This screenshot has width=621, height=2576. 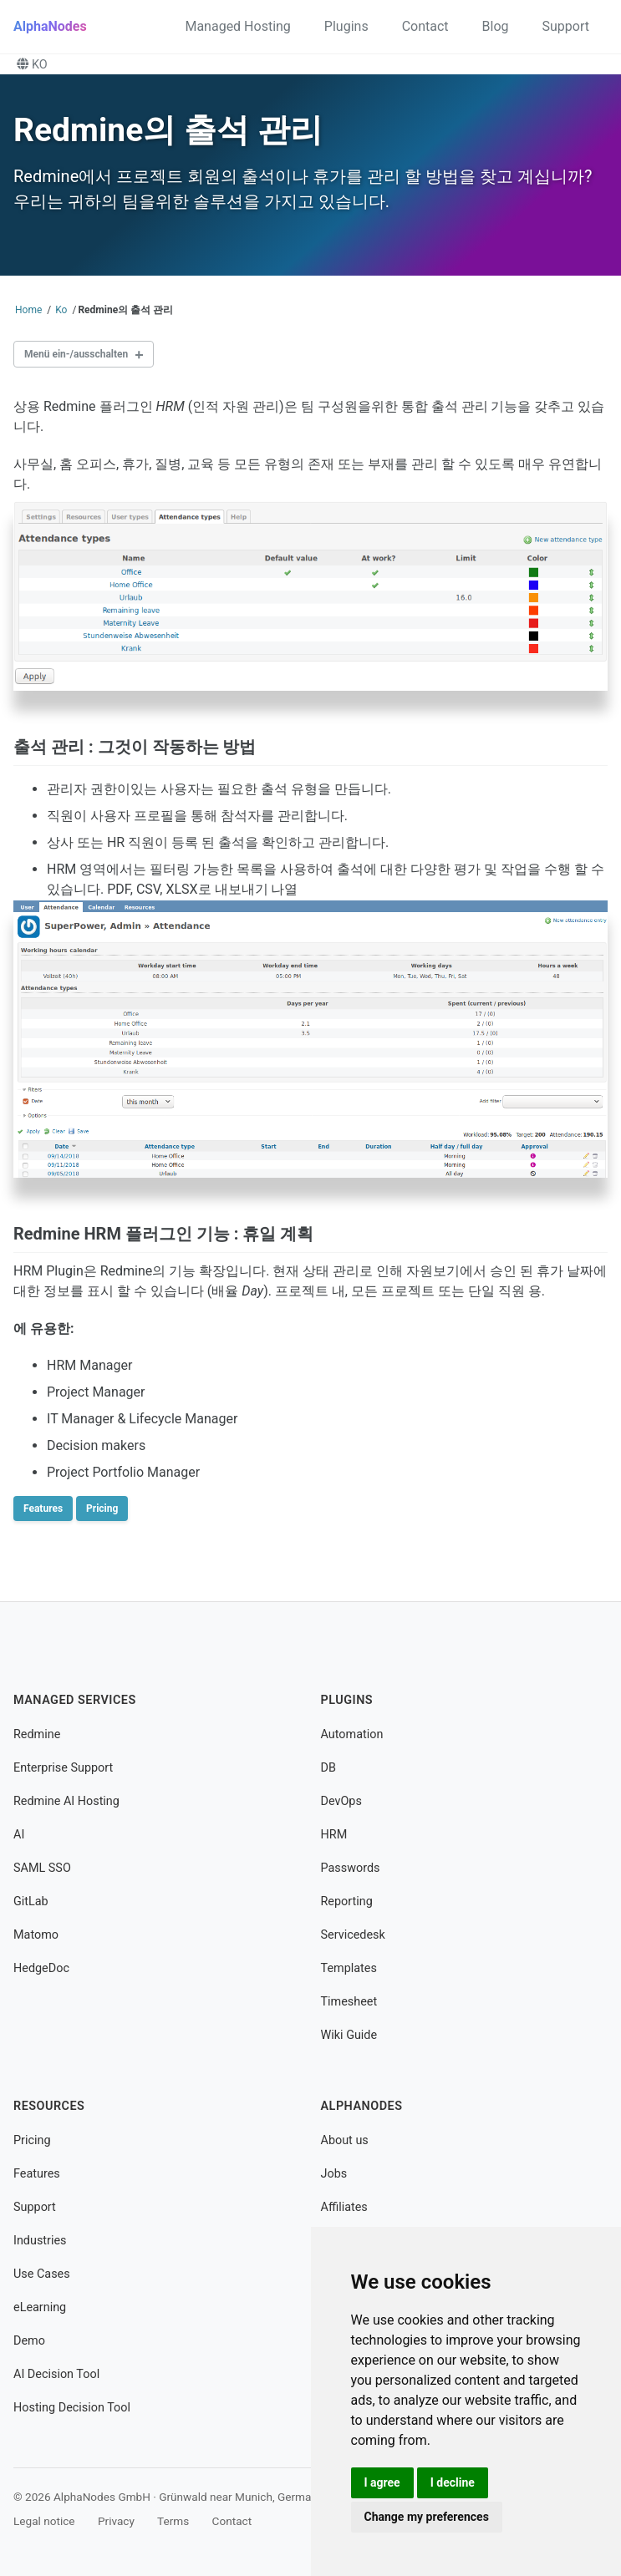 What do you see at coordinates (36, 1734) in the screenshot?
I see `Redmine` at bounding box center [36, 1734].